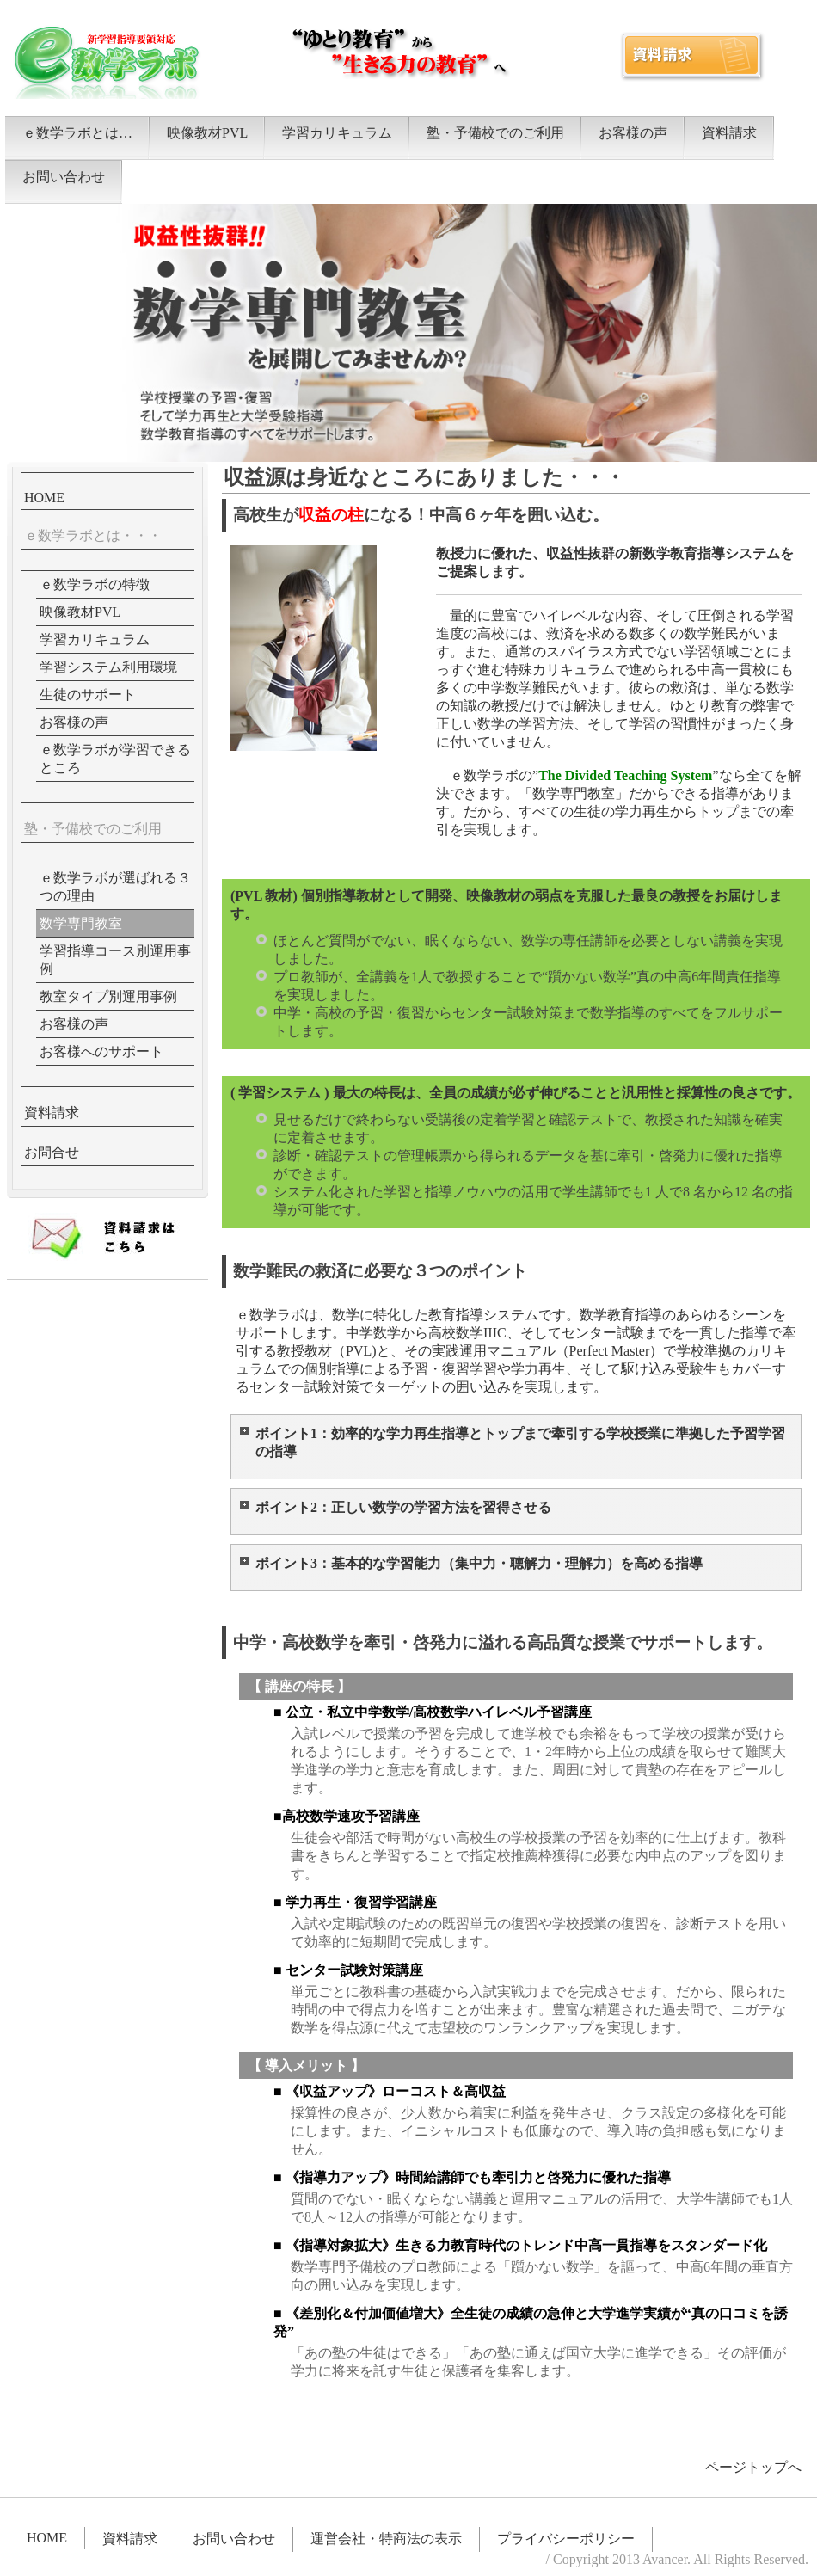 The width and height of the screenshot is (817, 2576). Describe the element at coordinates (115, 758) in the screenshot. I see `ｅ数学ラボが学習できるところ` at that location.